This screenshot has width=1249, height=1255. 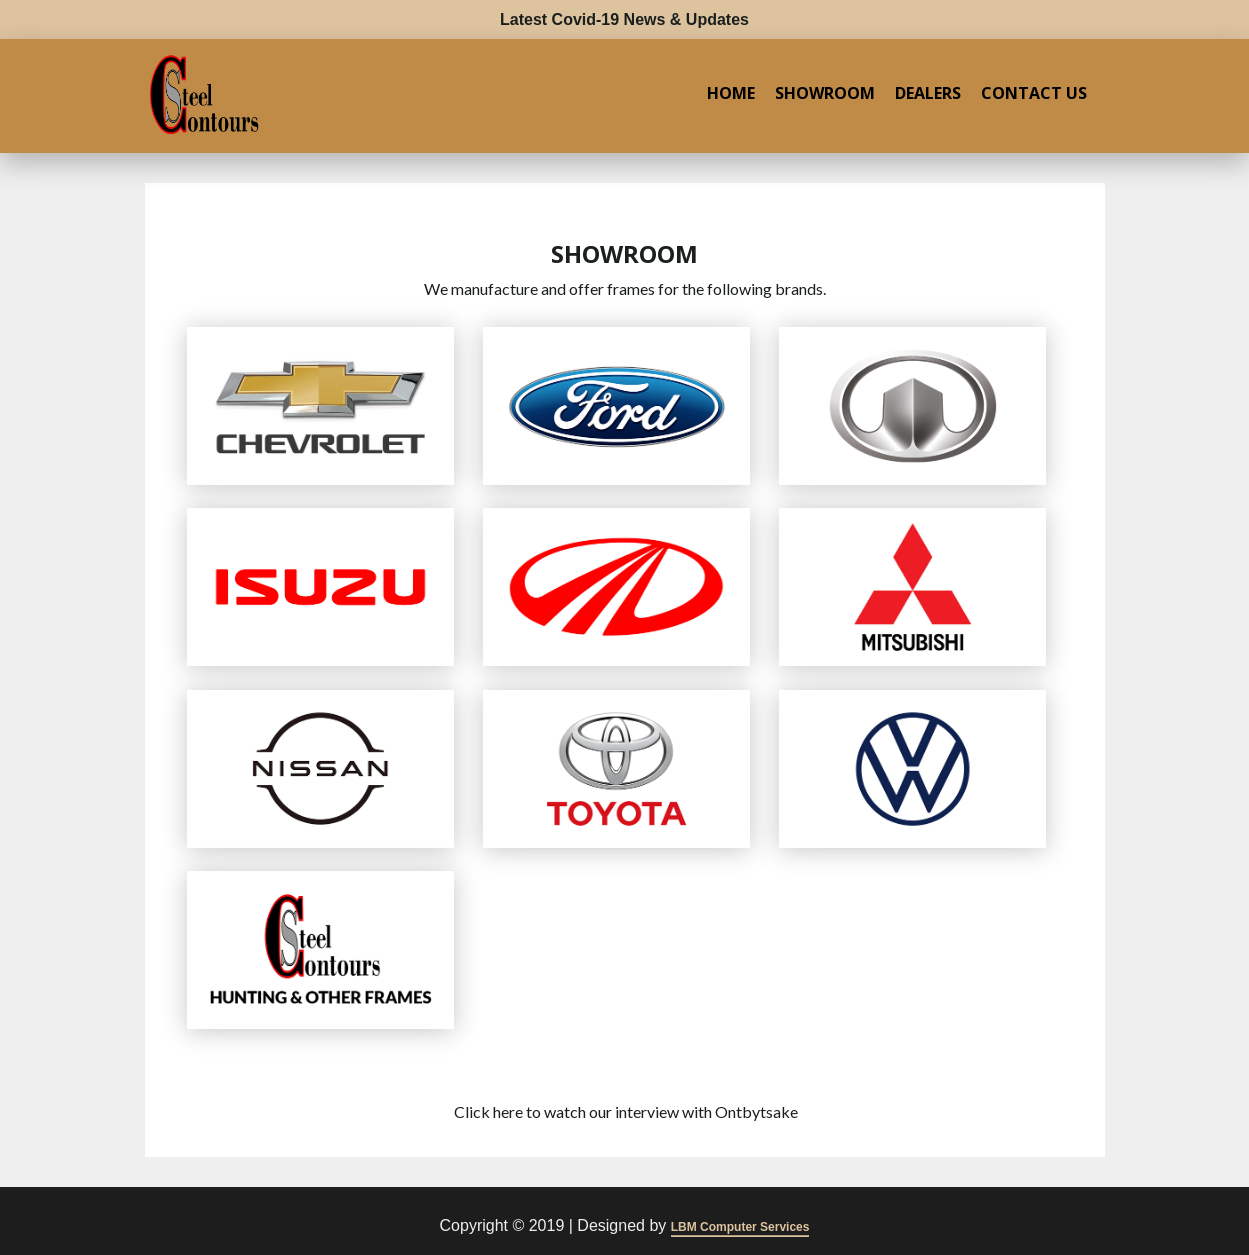 What do you see at coordinates (825, 93) in the screenshot?
I see `Showroom` at bounding box center [825, 93].